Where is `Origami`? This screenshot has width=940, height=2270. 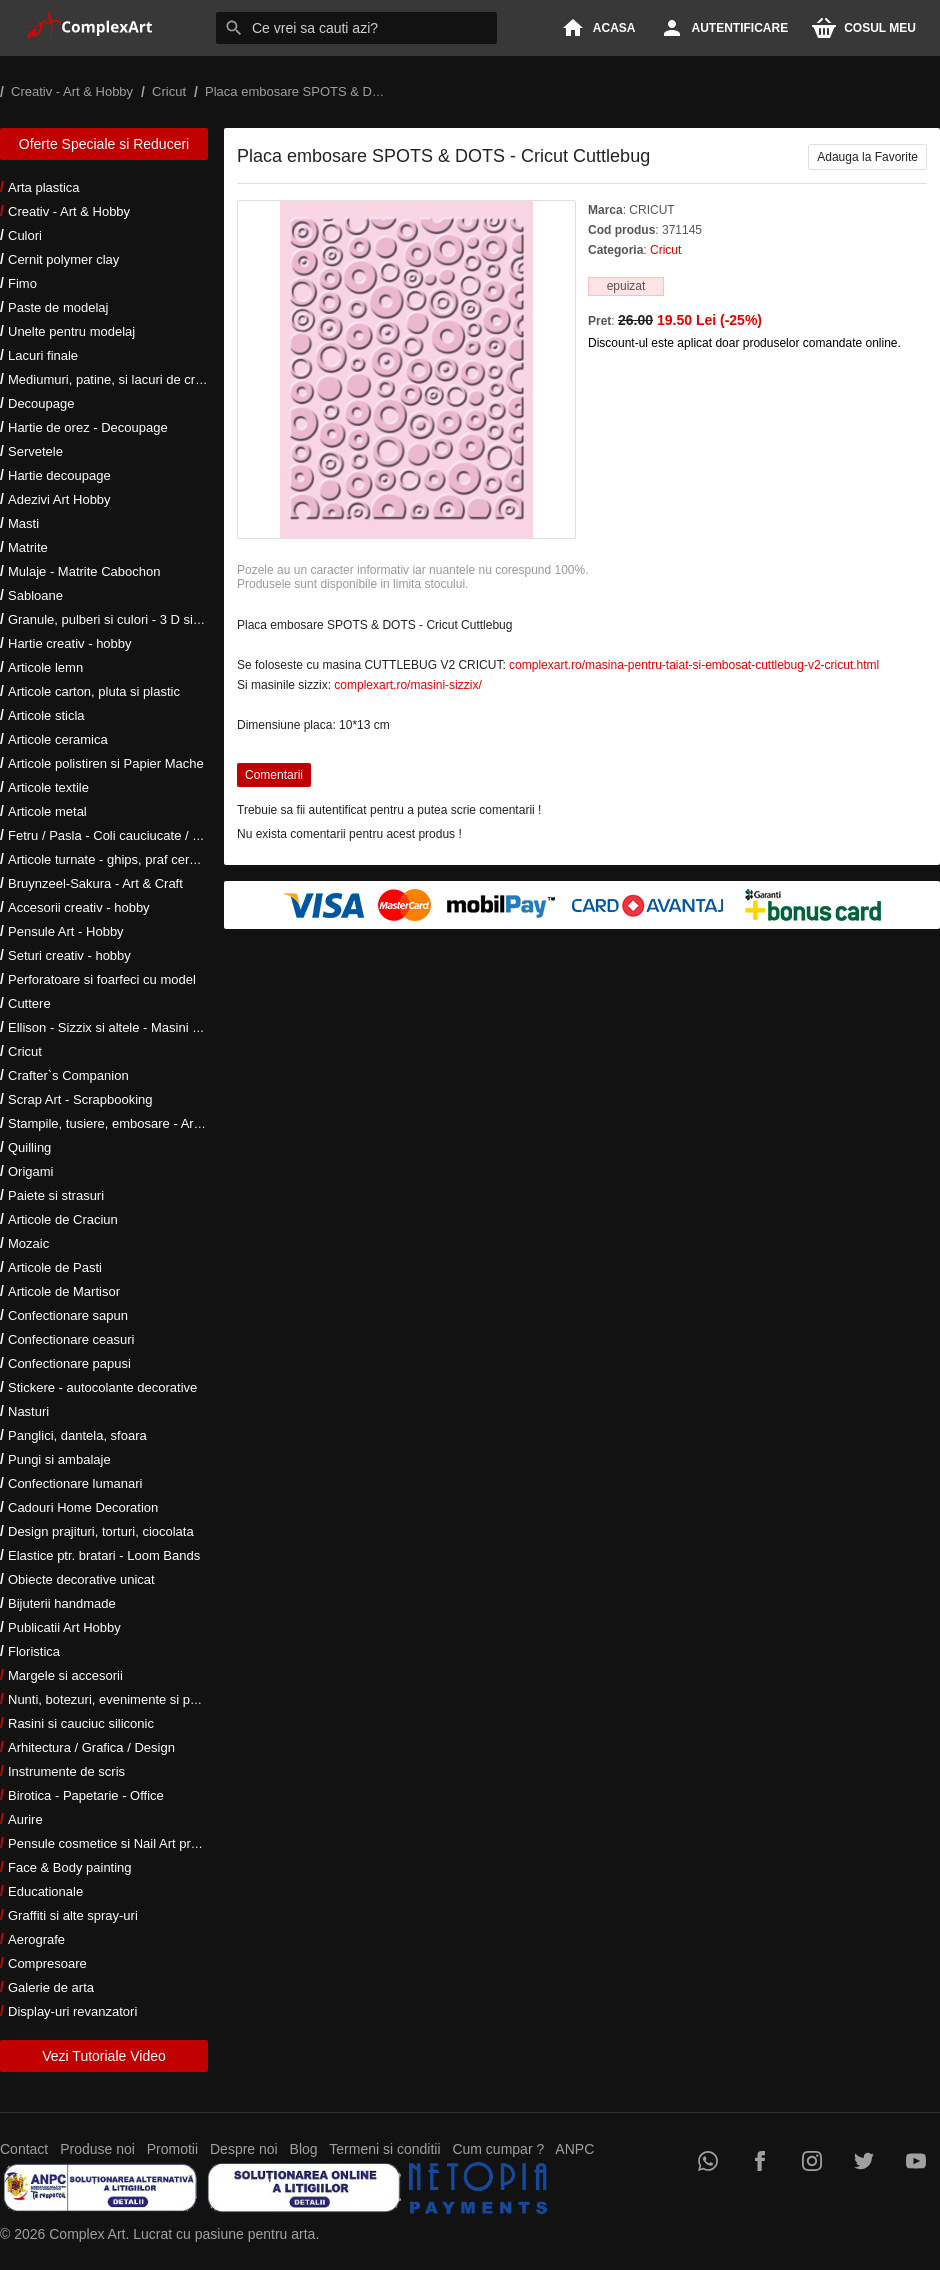 Origami is located at coordinates (31, 1171).